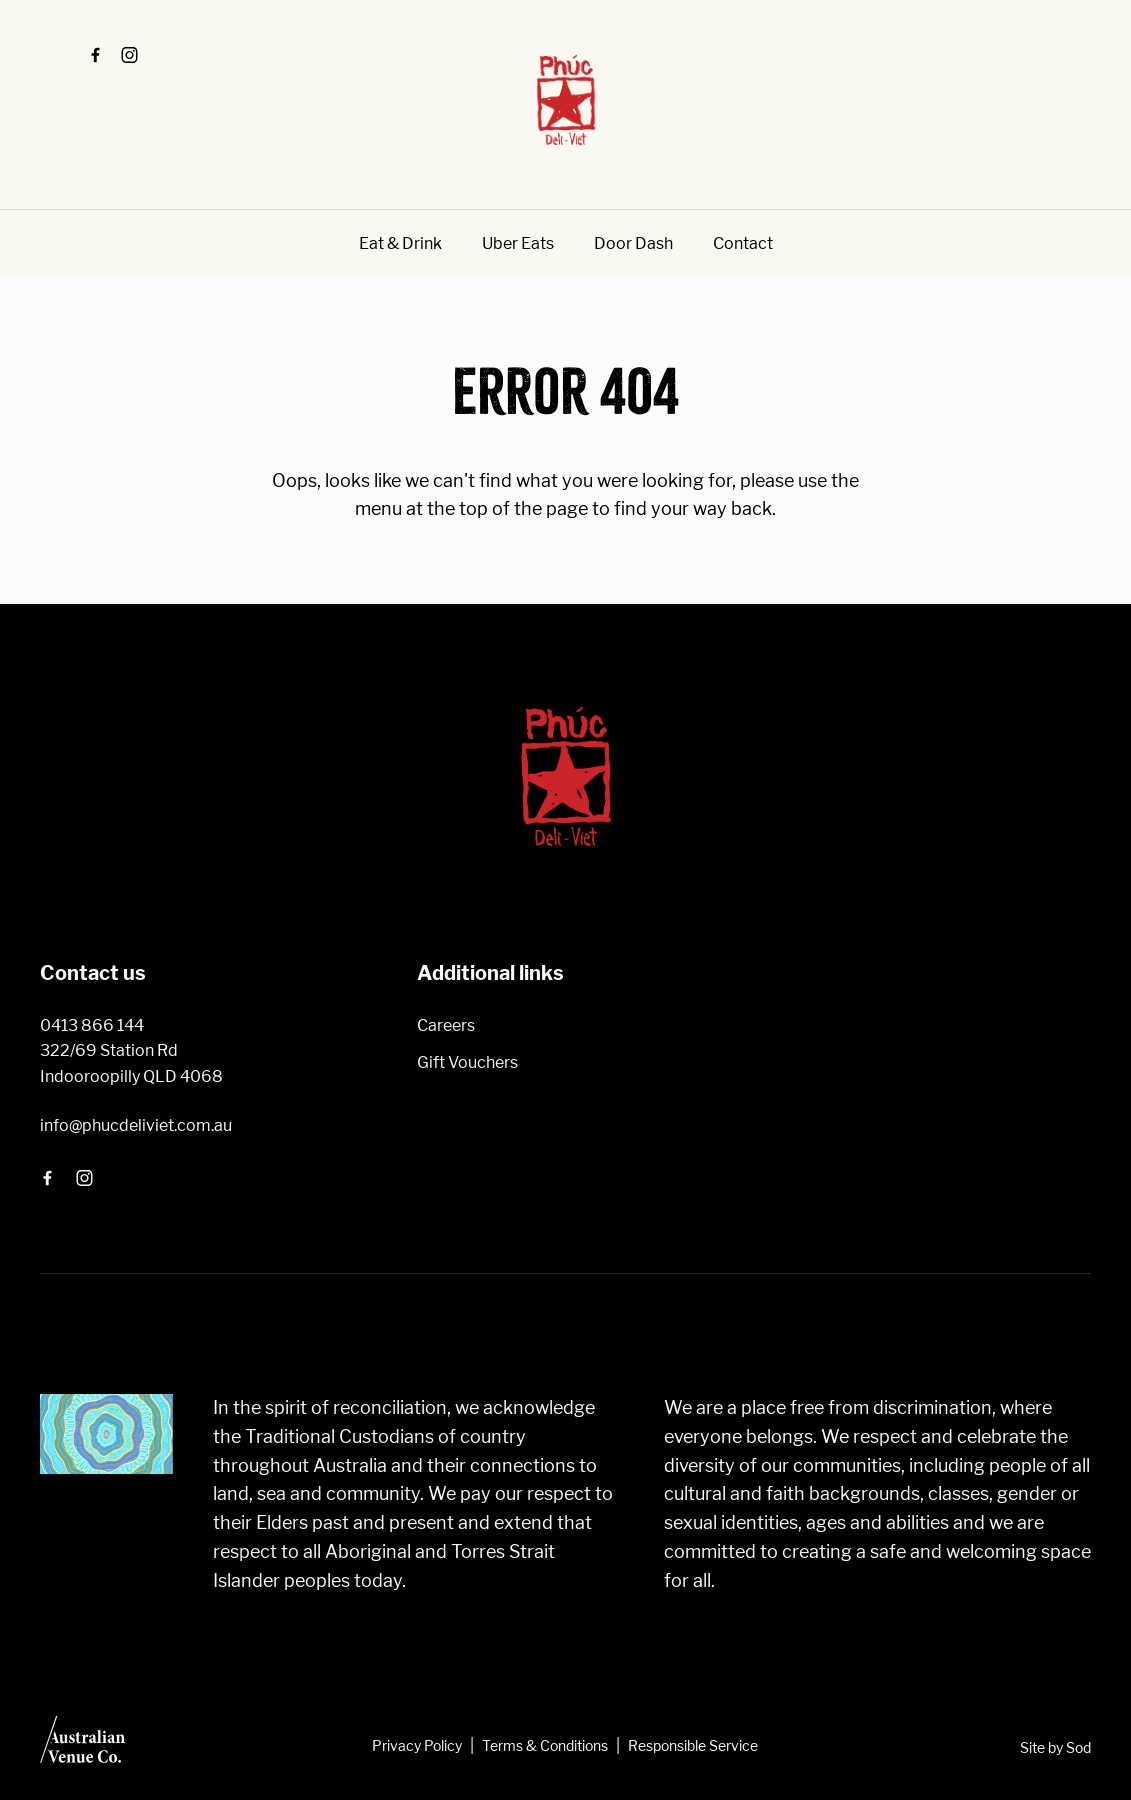 Image resolution: width=1131 pixels, height=1800 pixels. I want to click on Careers [link], so click(446, 1025).